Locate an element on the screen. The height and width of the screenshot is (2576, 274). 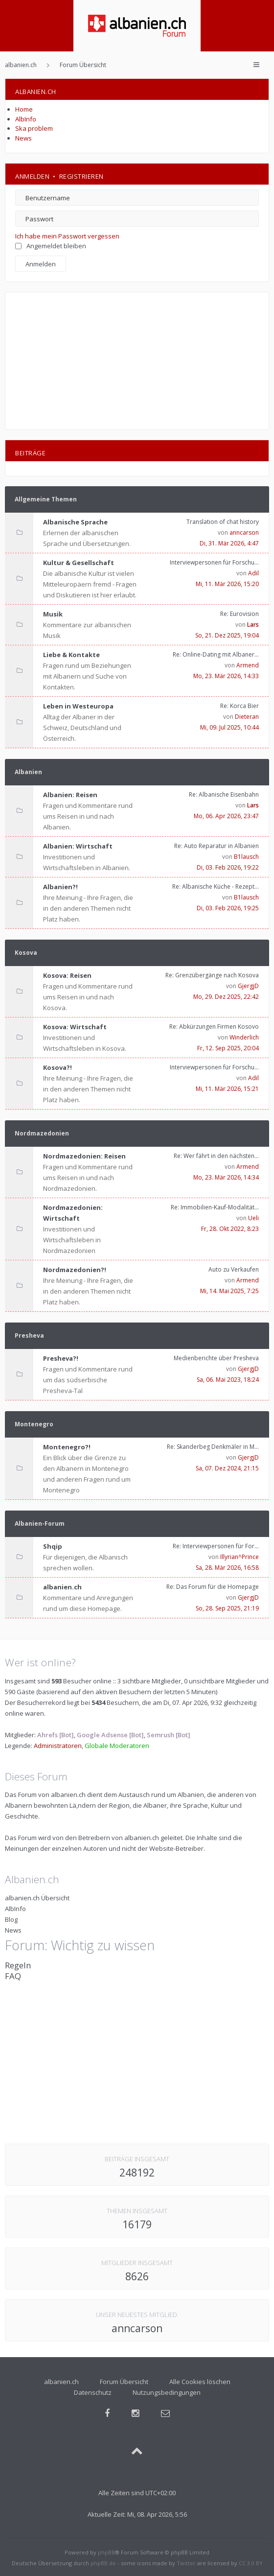
Kosova: Wirtschaft is located at coordinates (75, 1026).